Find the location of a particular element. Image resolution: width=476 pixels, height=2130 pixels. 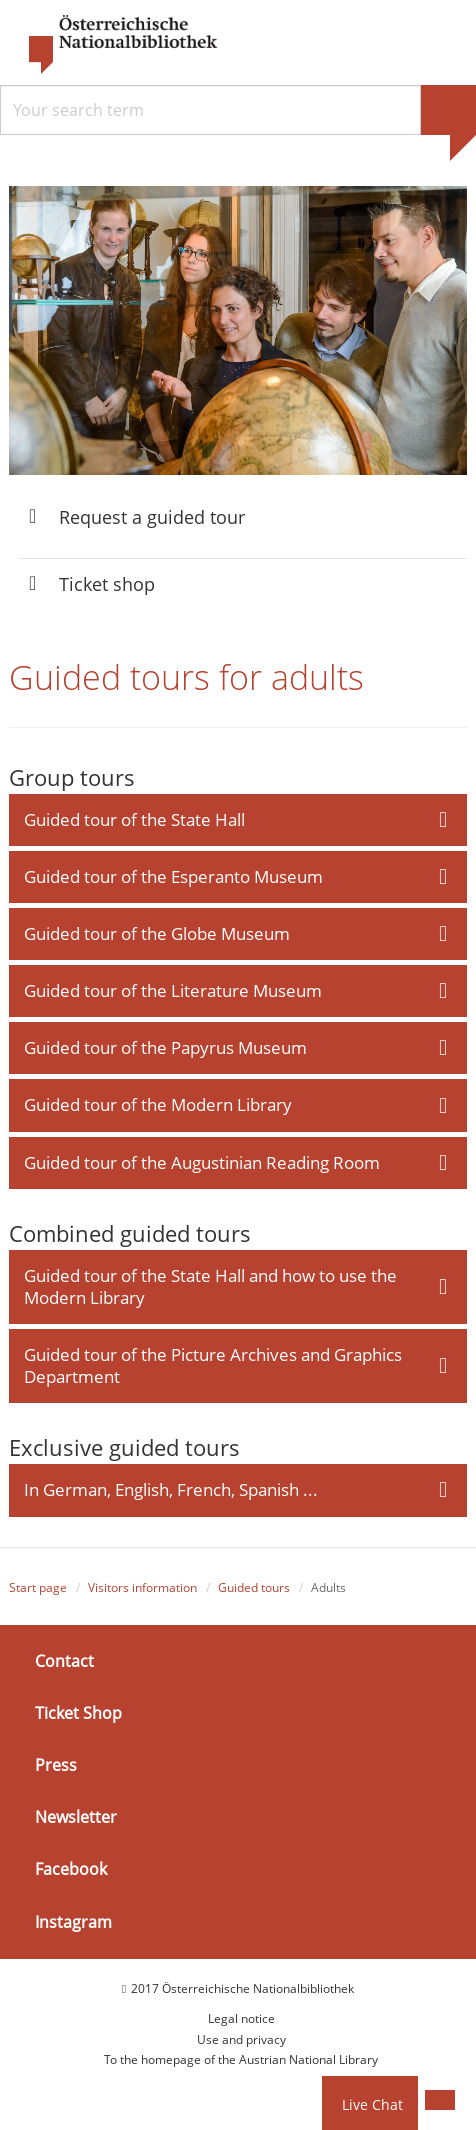

Instagram is located at coordinates (73, 1922).